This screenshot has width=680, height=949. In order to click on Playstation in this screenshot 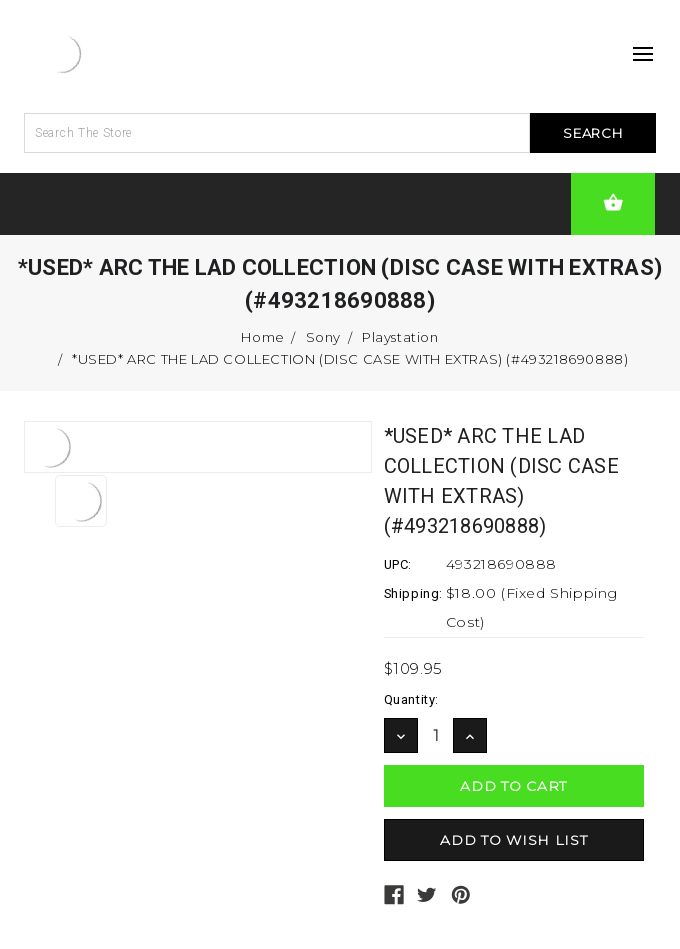, I will do `click(400, 337)`.